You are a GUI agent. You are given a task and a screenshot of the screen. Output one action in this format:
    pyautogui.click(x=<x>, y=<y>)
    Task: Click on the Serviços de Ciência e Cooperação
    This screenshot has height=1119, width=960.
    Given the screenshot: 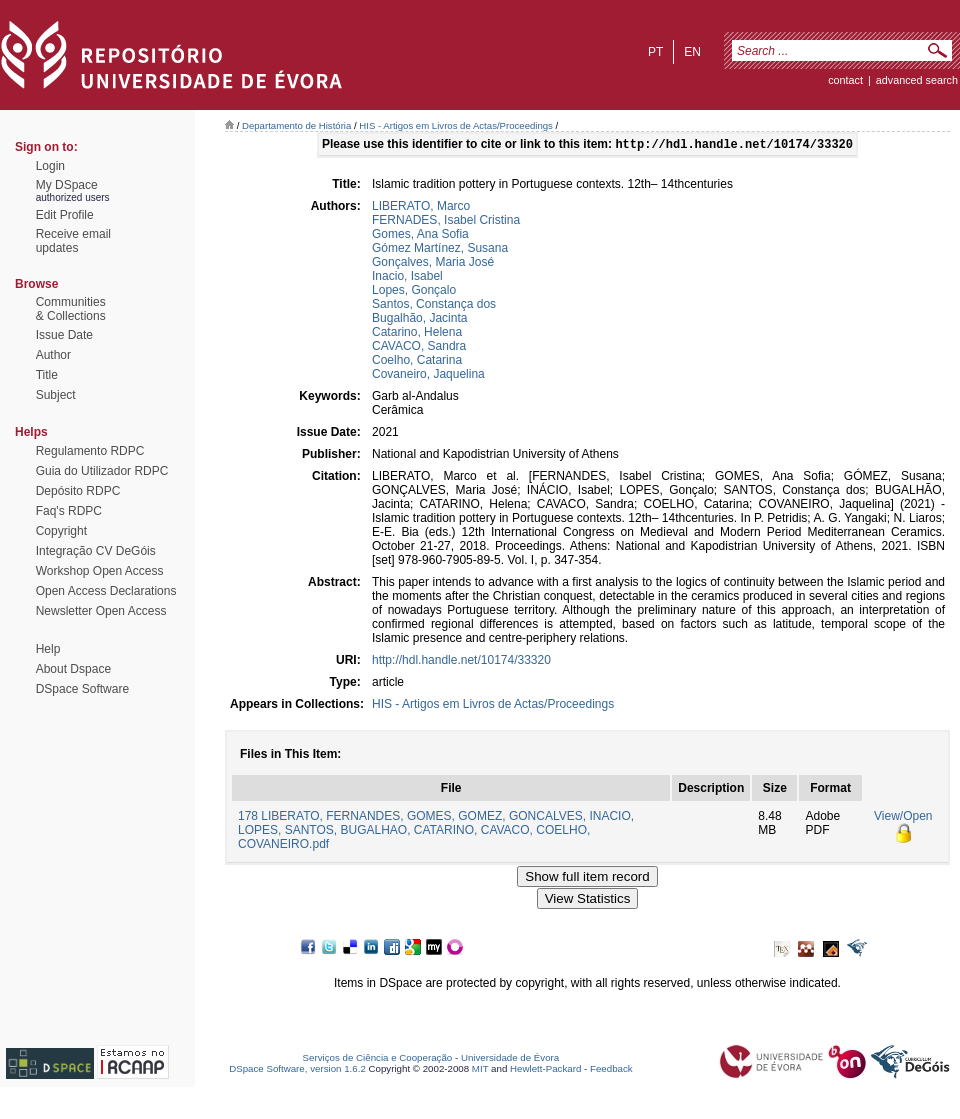 What is the action you would take?
    pyautogui.click(x=378, y=1059)
    